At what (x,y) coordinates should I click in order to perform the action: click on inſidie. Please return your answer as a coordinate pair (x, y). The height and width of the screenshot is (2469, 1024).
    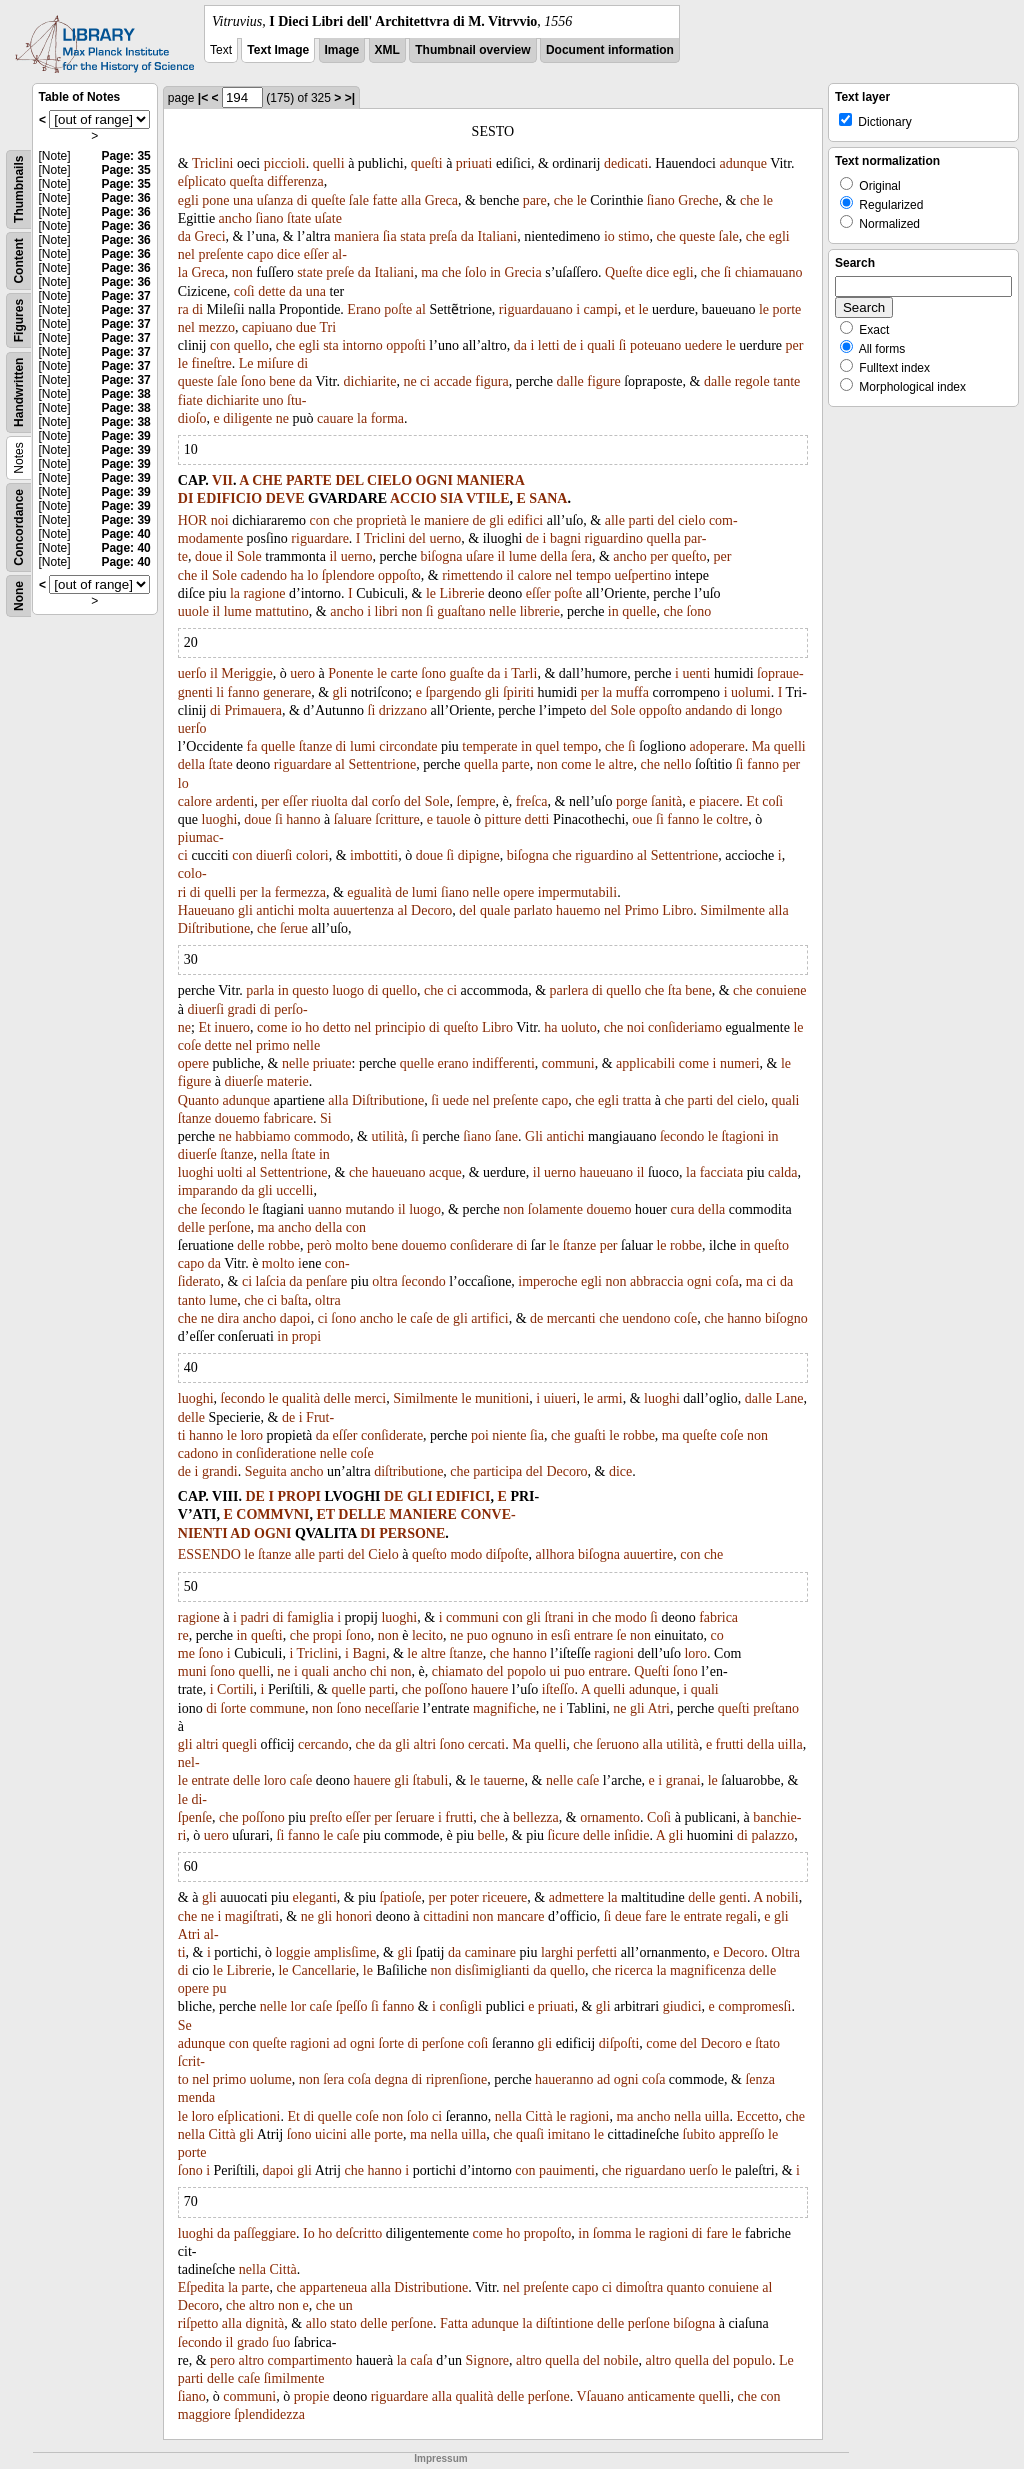
    Looking at the image, I should click on (632, 1835).